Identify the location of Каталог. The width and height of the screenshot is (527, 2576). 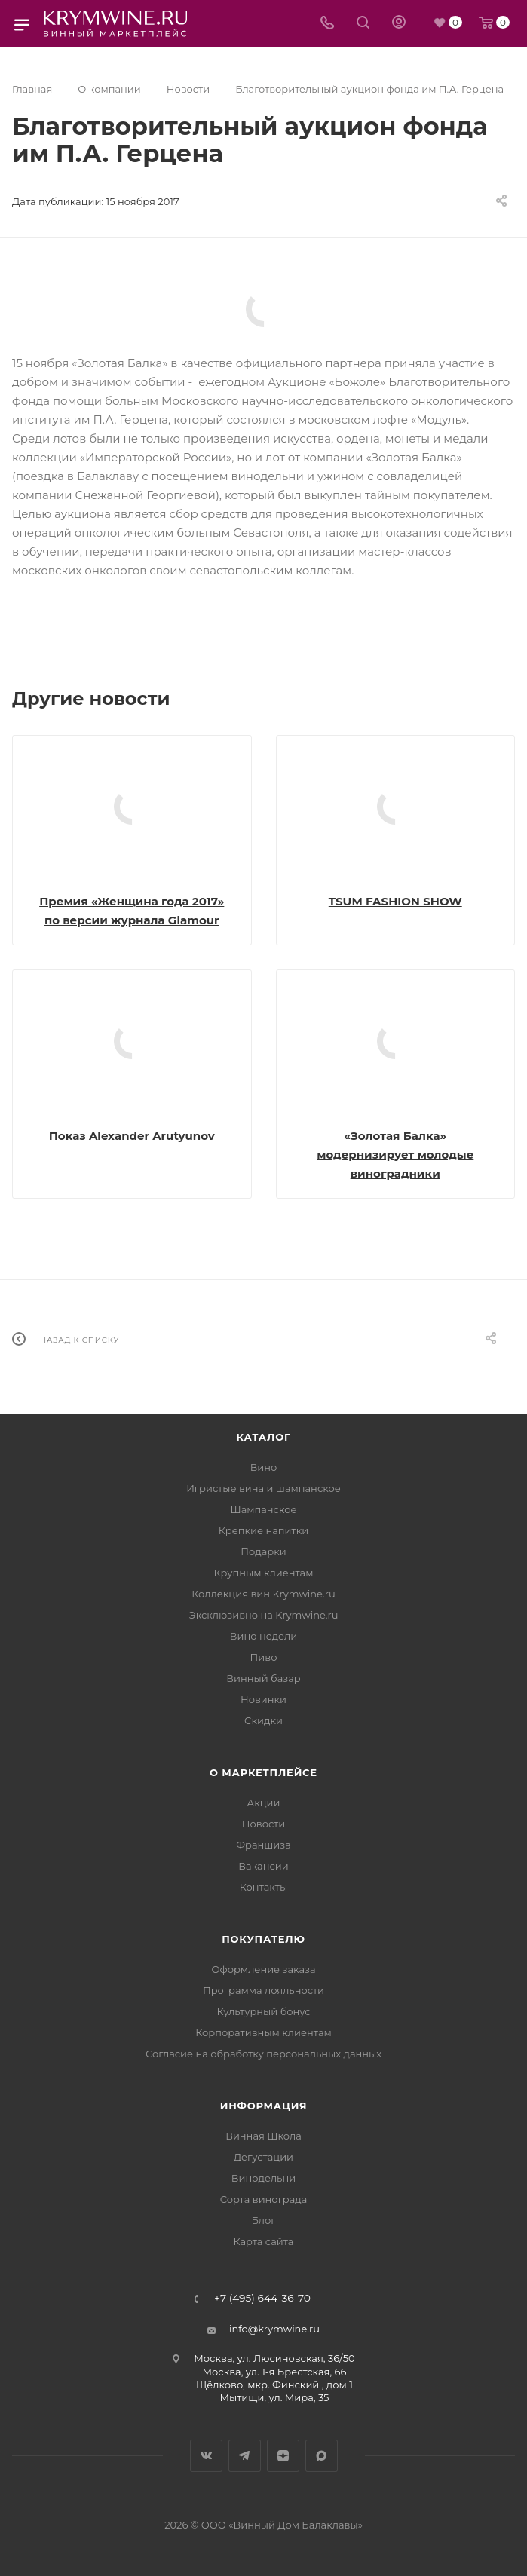
(264, 1437).